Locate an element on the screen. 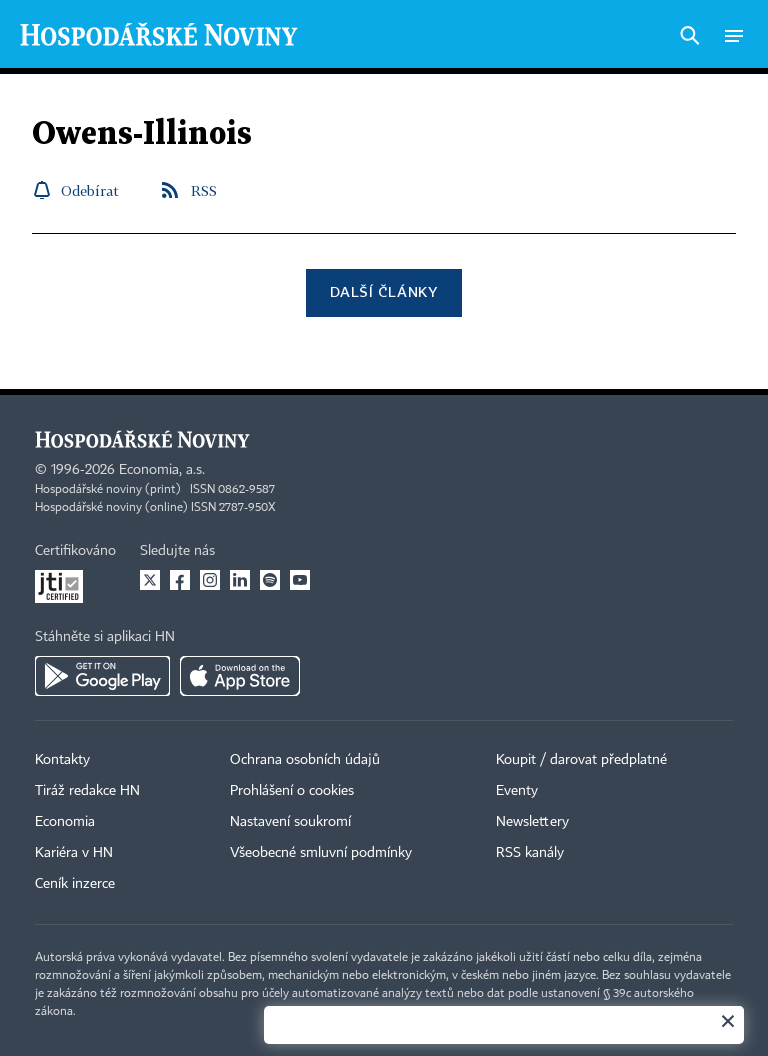  Všeobecné smluvní podmínky is located at coordinates (321, 853).